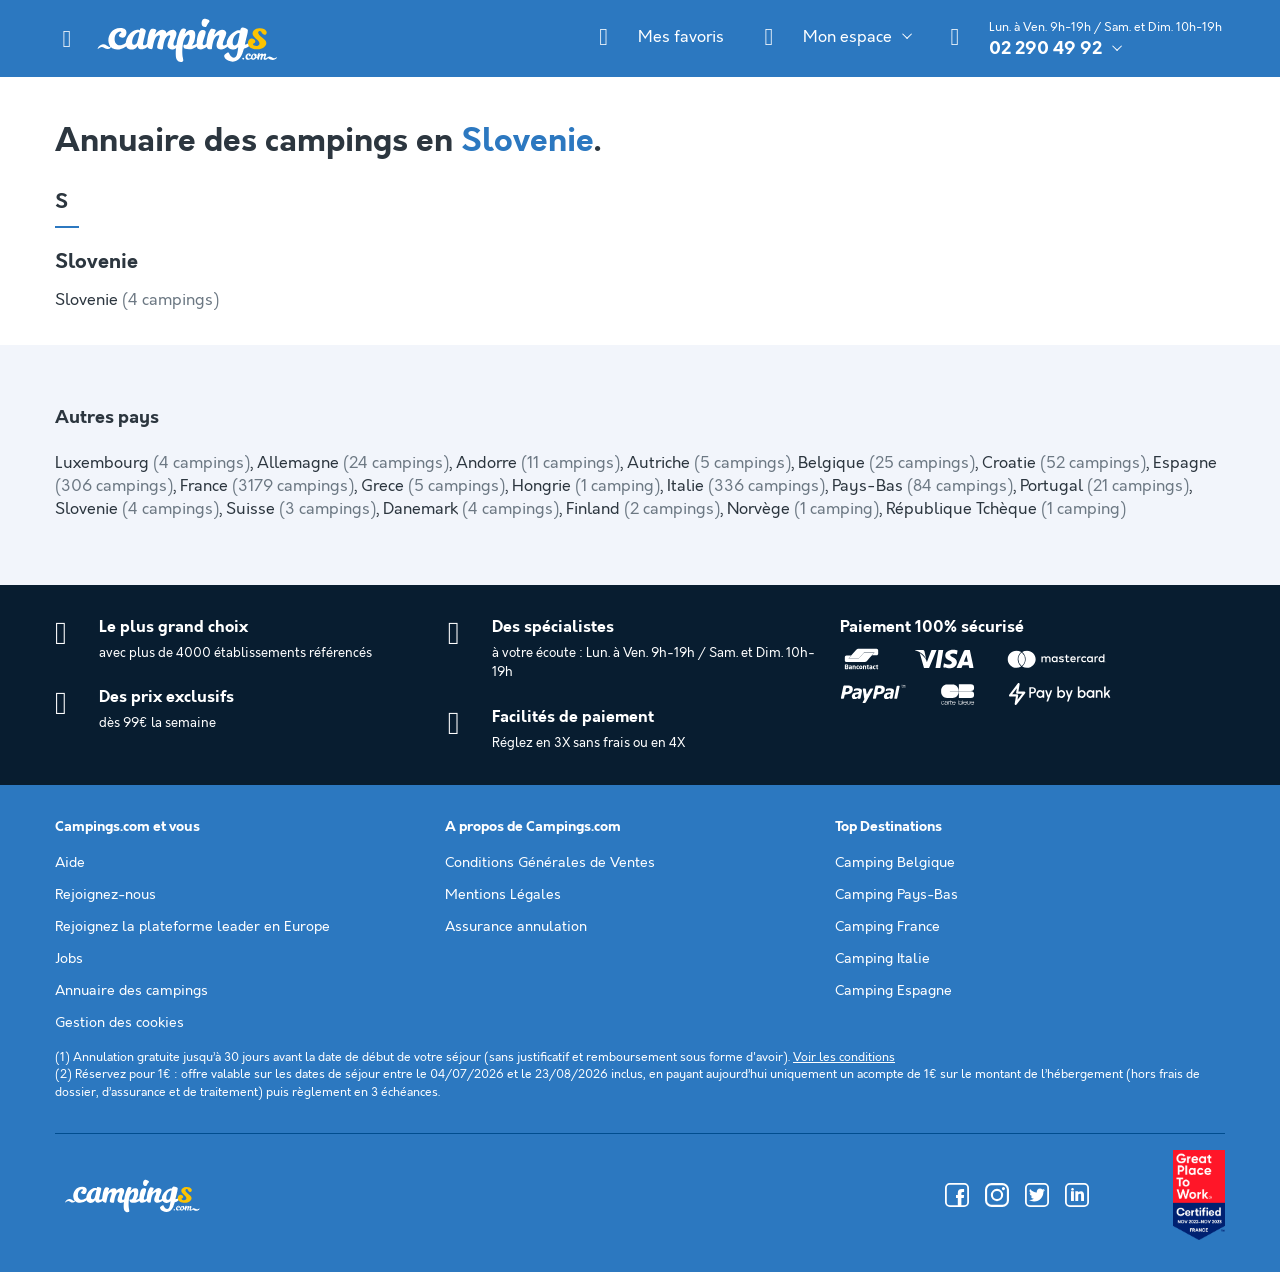 The image size is (1280, 1272). Describe the element at coordinates (1064, 463) in the screenshot. I see `Croatie` at that location.